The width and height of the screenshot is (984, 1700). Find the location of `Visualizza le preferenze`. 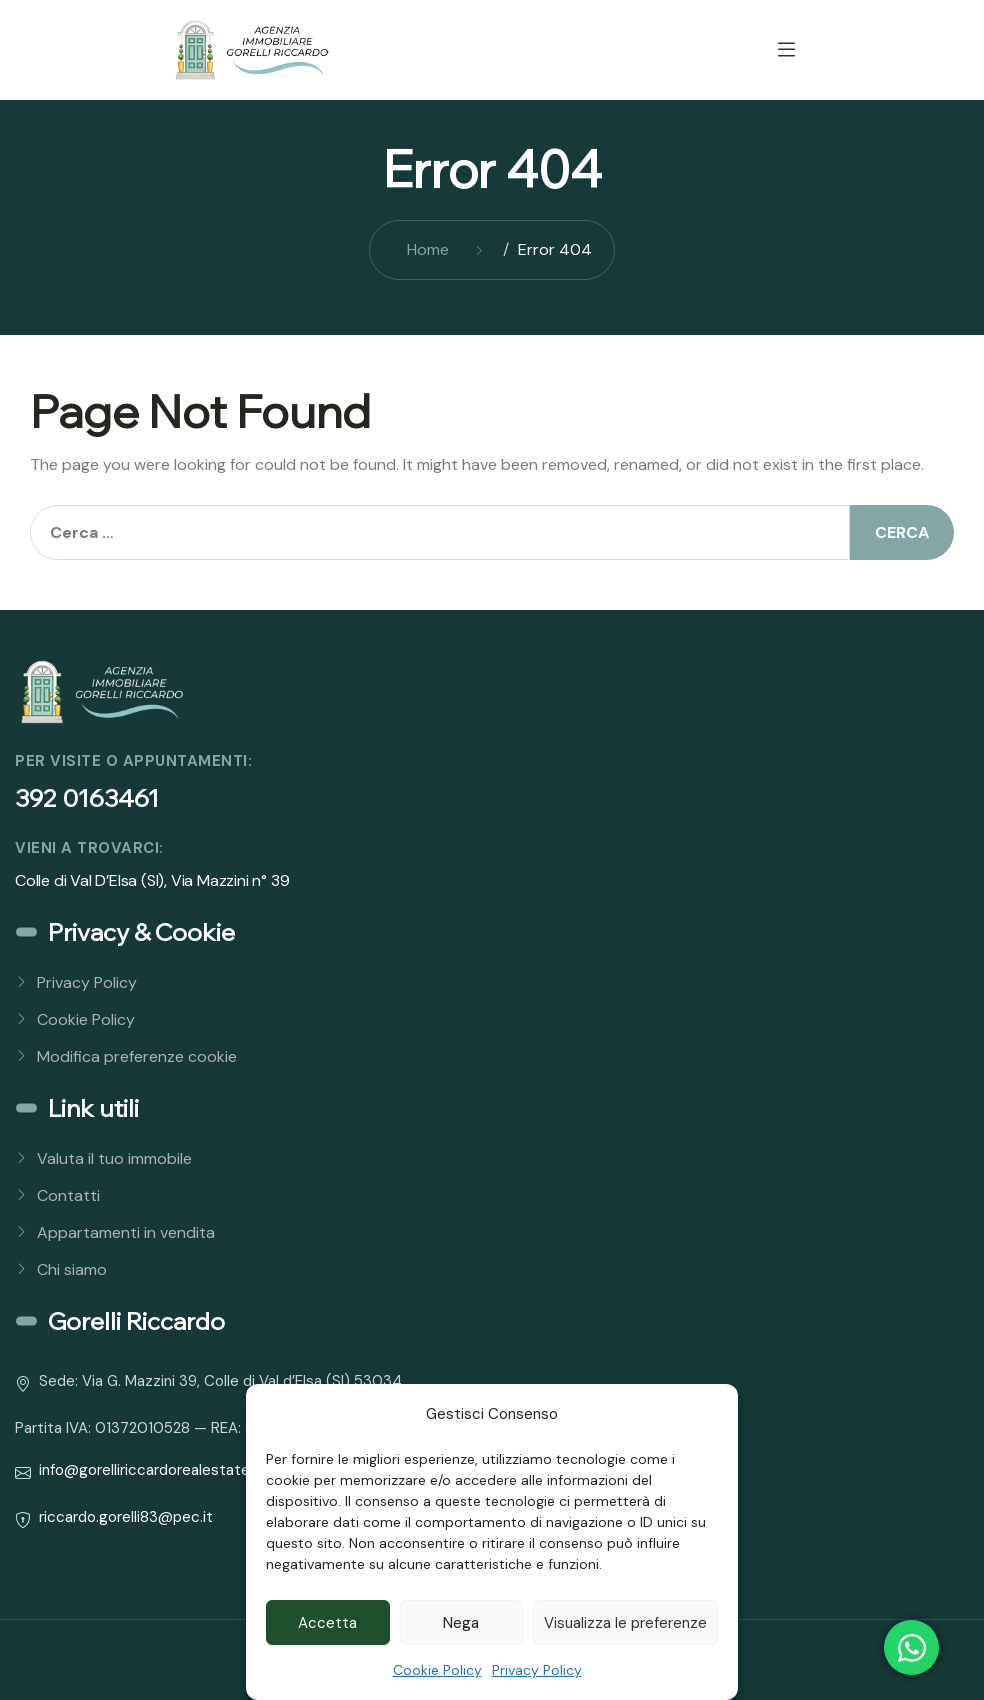

Visualizza le preferenze is located at coordinates (625, 1623).